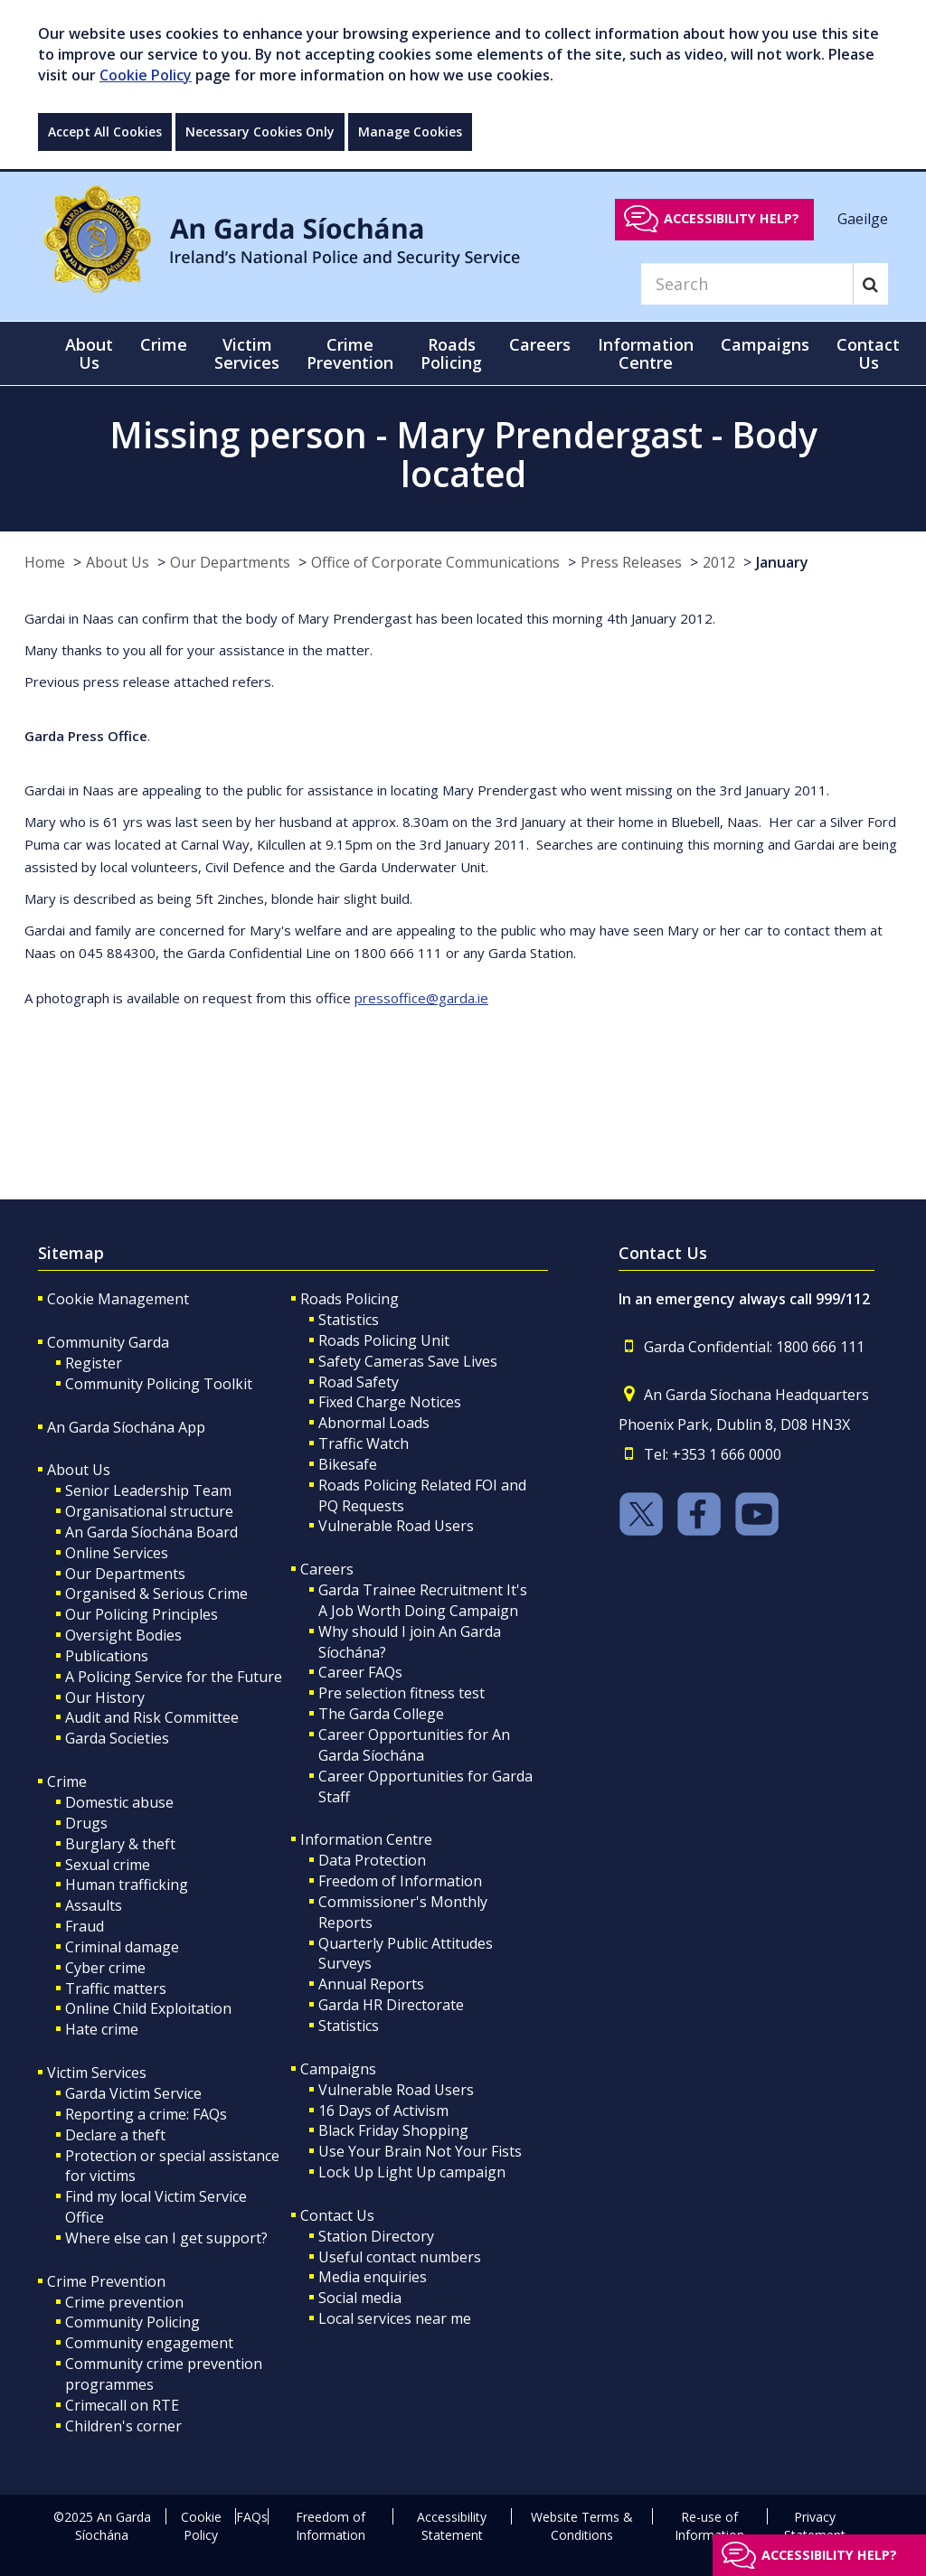 Image resolution: width=926 pixels, height=2576 pixels. I want to click on Office of Corporate Communications, so click(435, 562).